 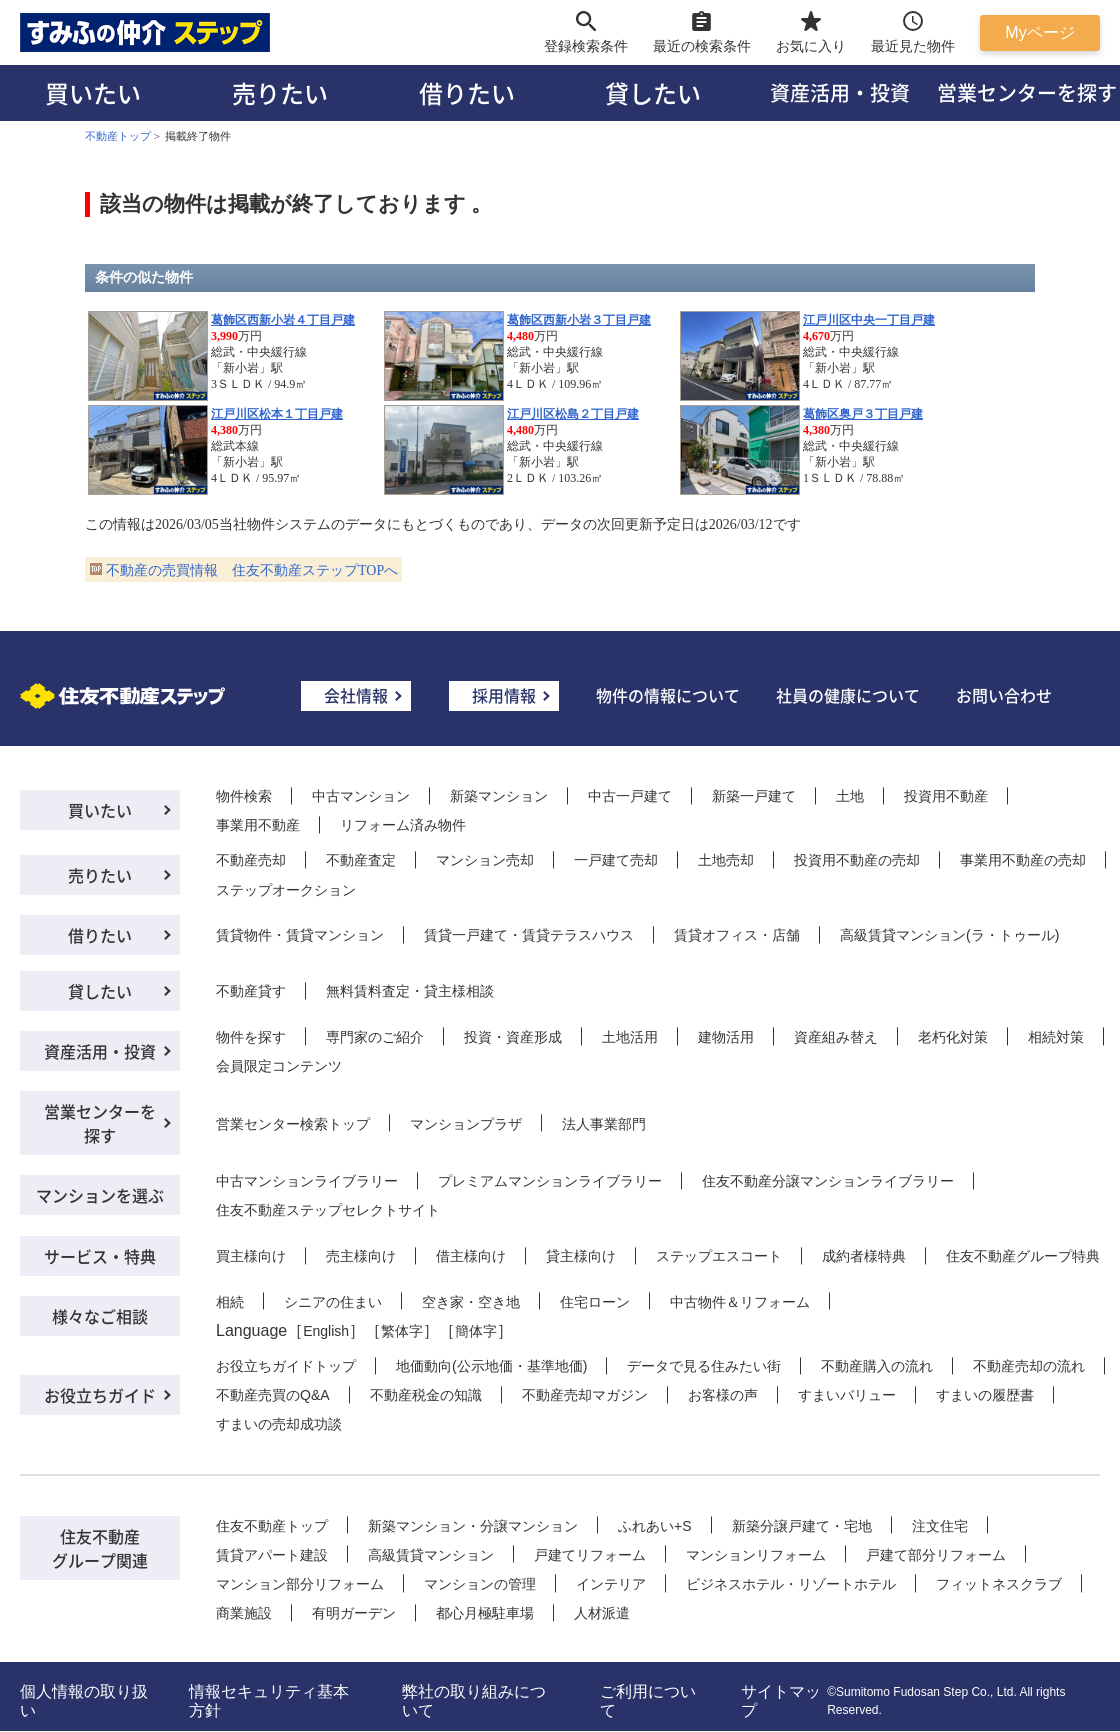 What do you see at coordinates (293, 1124) in the screenshot?
I see `営業センター検索トップ` at bounding box center [293, 1124].